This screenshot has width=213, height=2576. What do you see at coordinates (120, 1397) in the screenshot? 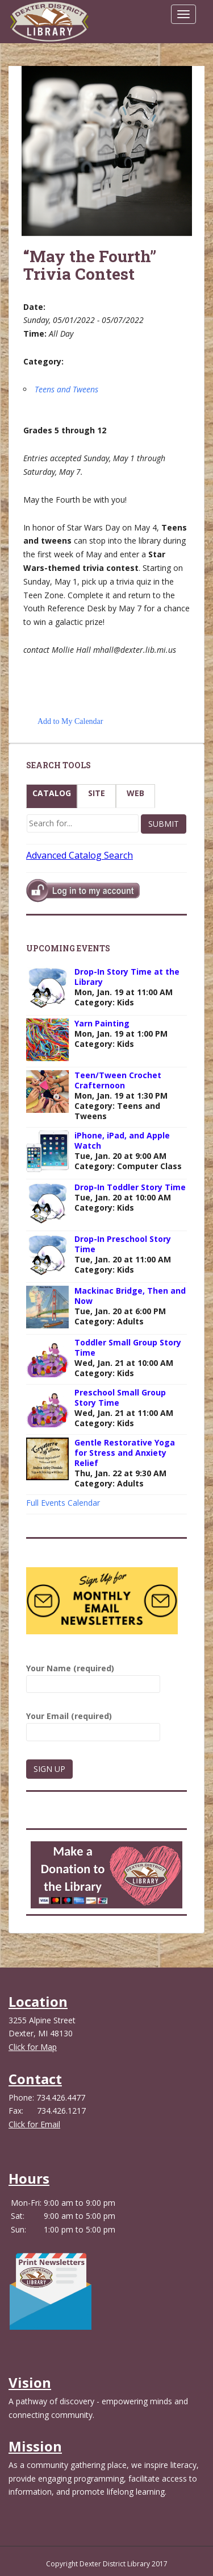
I see `Preschool Small Group Story Time` at bounding box center [120, 1397].